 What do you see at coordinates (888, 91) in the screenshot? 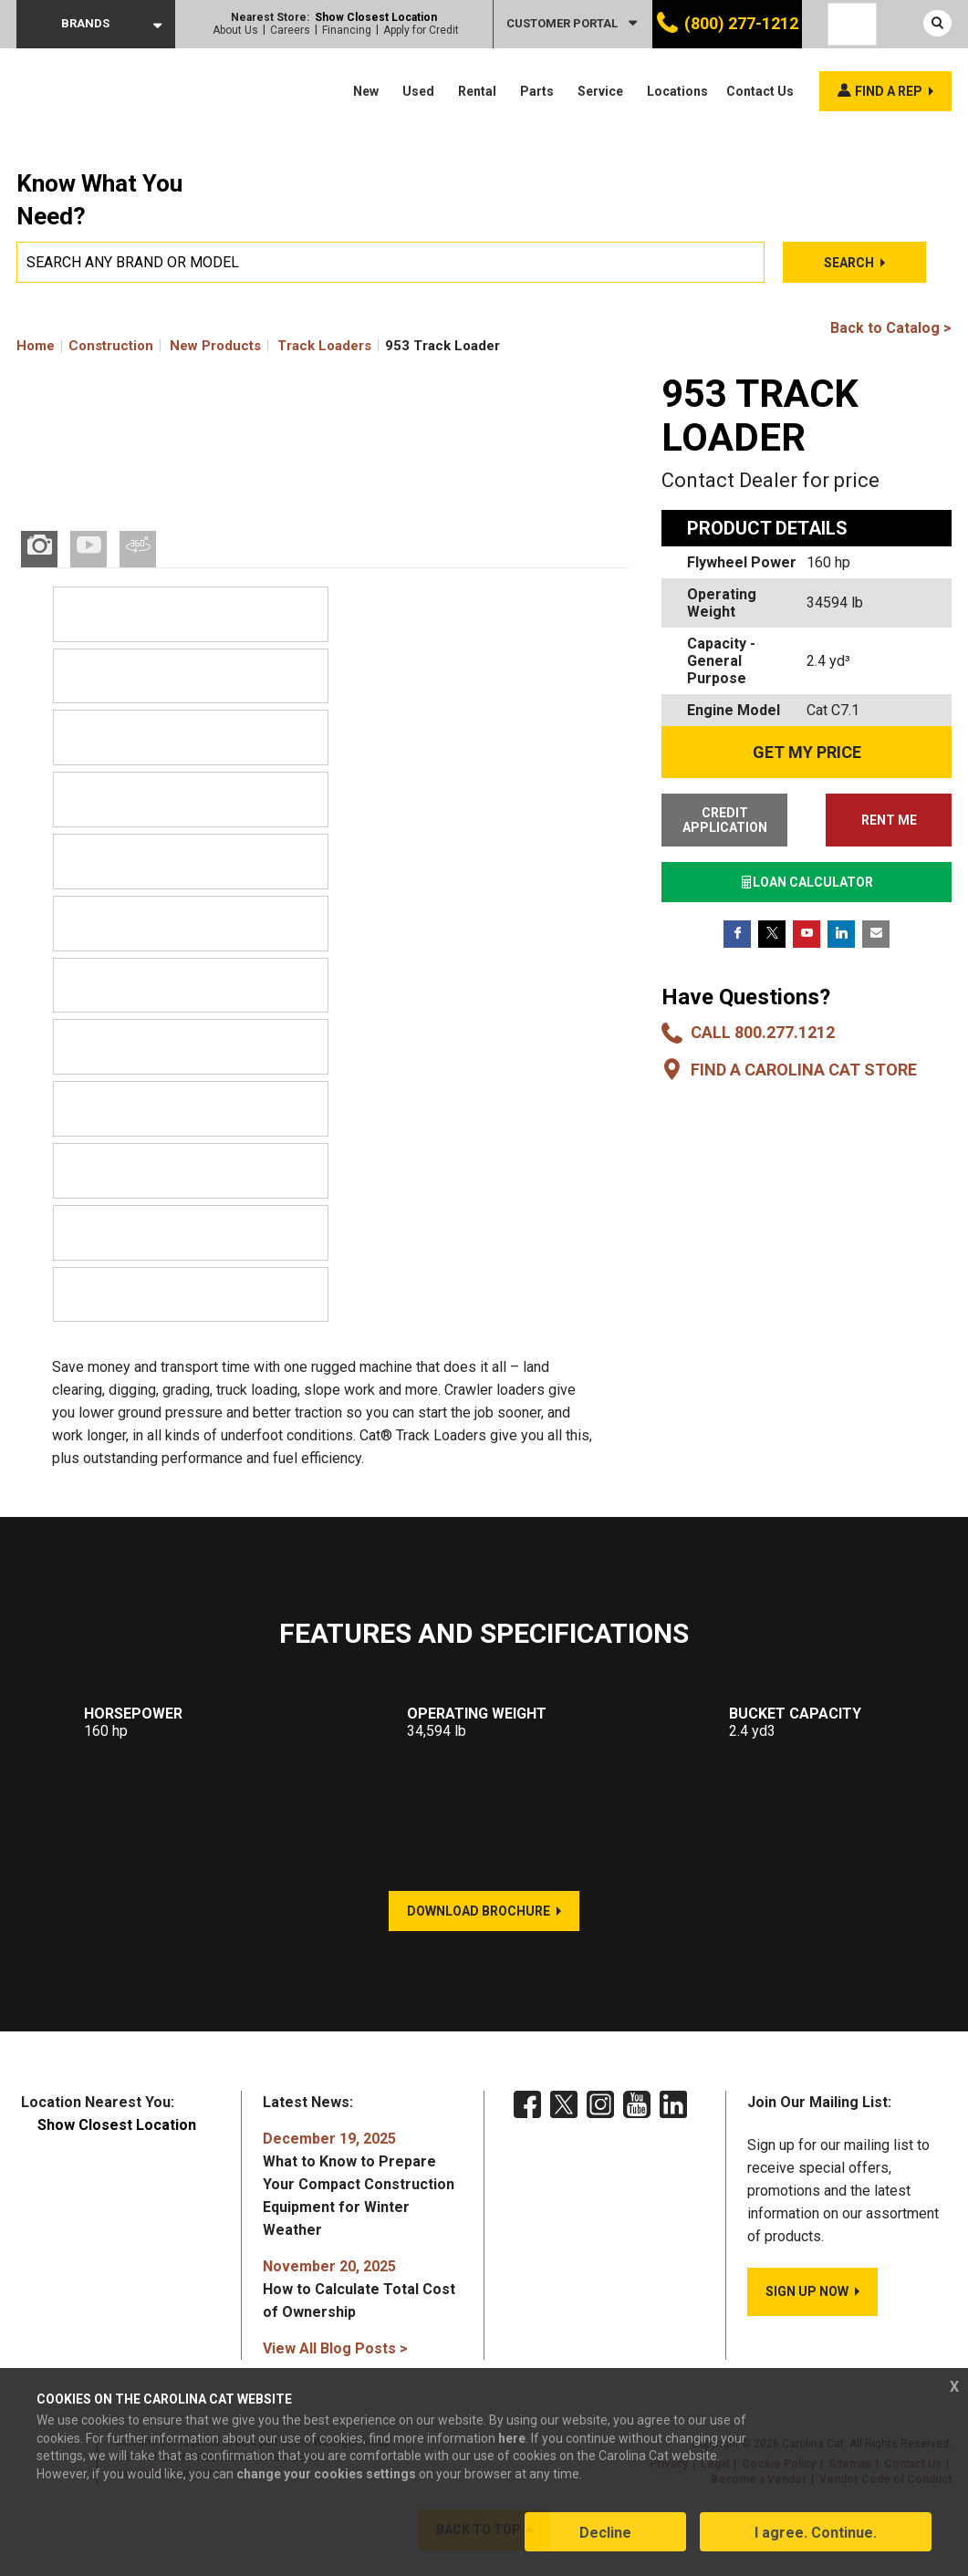
I see `Find a rep` at bounding box center [888, 91].